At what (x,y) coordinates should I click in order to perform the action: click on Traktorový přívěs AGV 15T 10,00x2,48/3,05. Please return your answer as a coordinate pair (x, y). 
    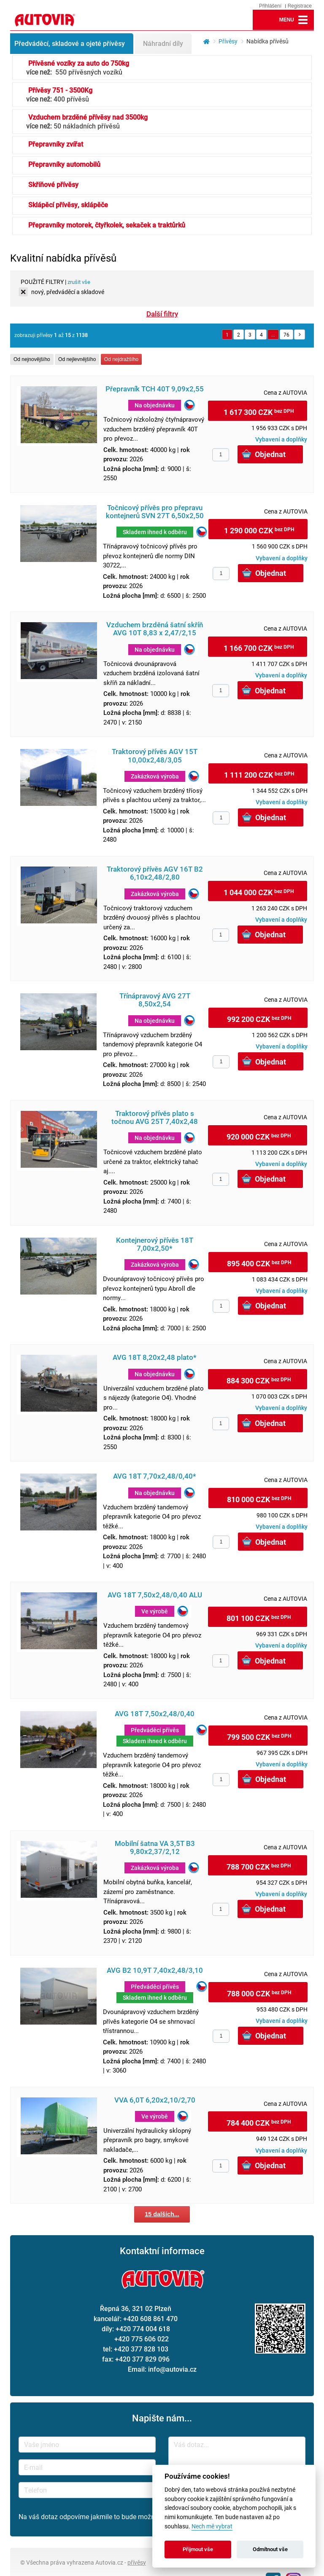
    Looking at the image, I should click on (154, 755).